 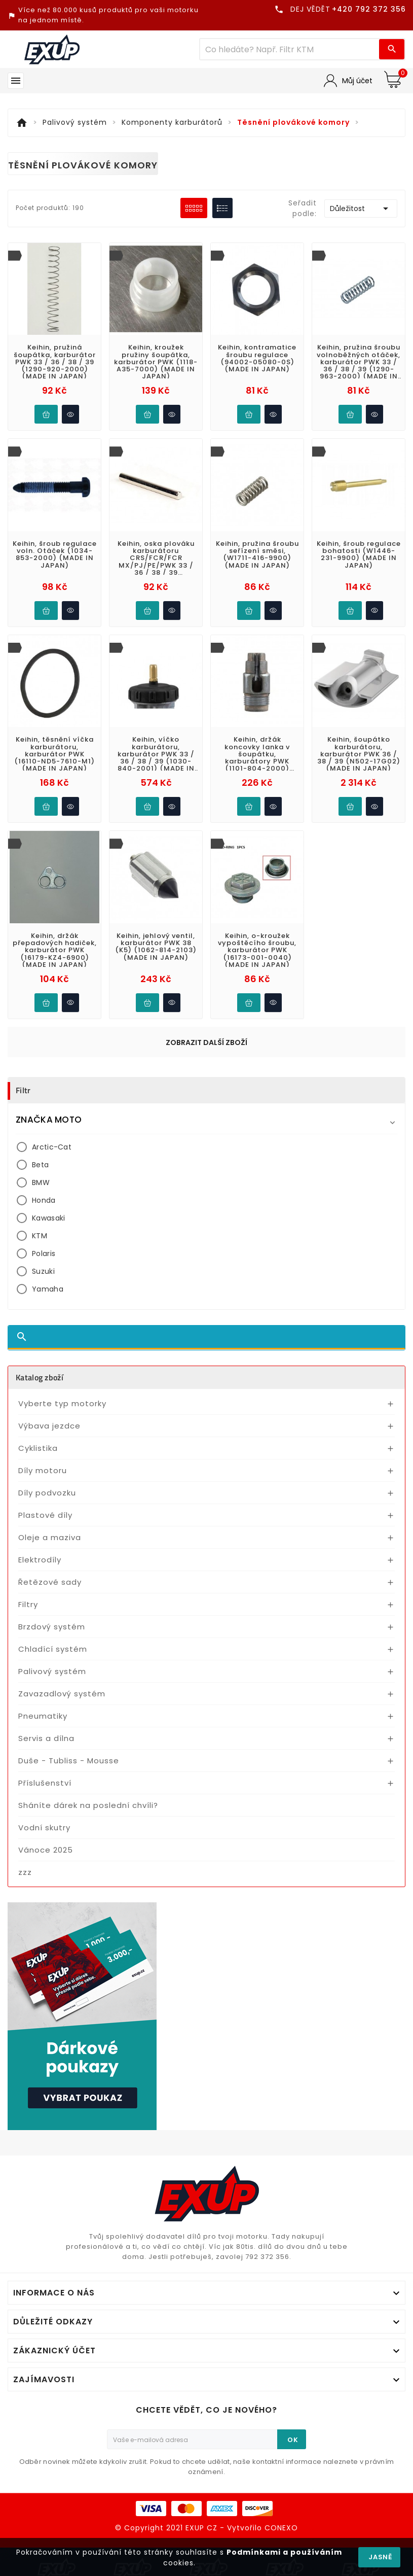 What do you see at coordinates (206, 1042) in the screenshot?
I see `Zobrazit další zboží` at bounding box center [206, 1042].